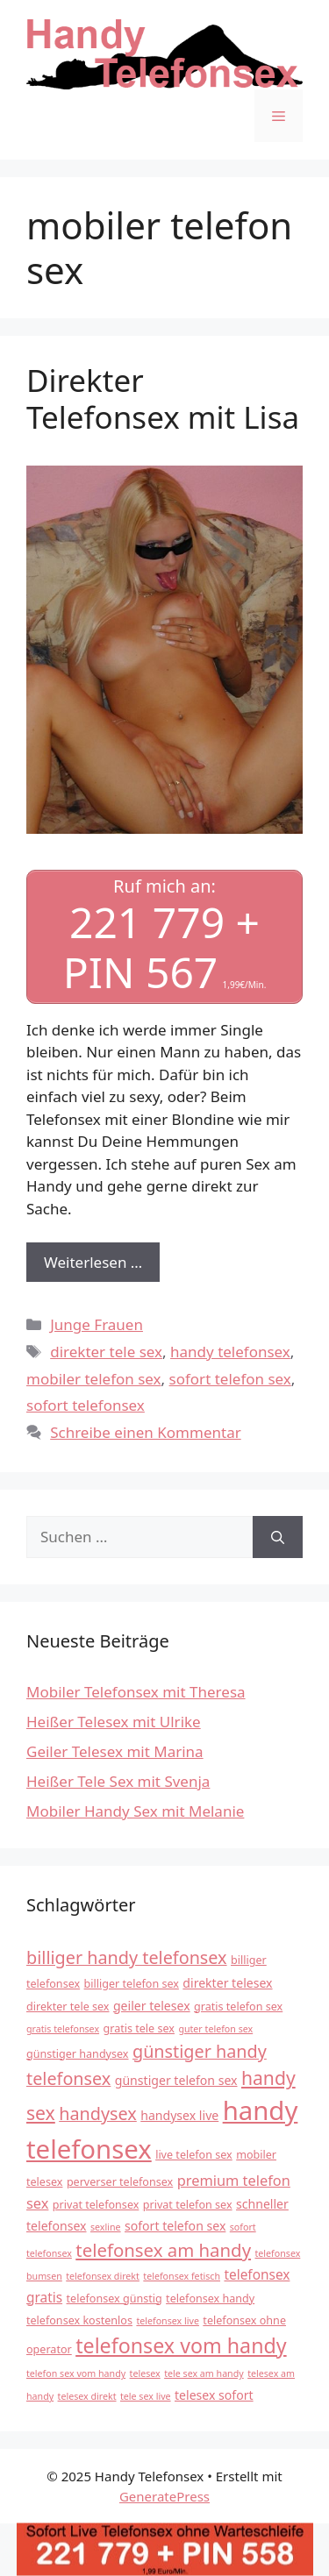 Image resolution: width=329 pixels, height=2576 pixels. Describe the element at coordinates (126, 1957) in the screenshot. I see `billiger handy telefonsex [billiger handy telefonsex (11 Einträge)]` at that location.